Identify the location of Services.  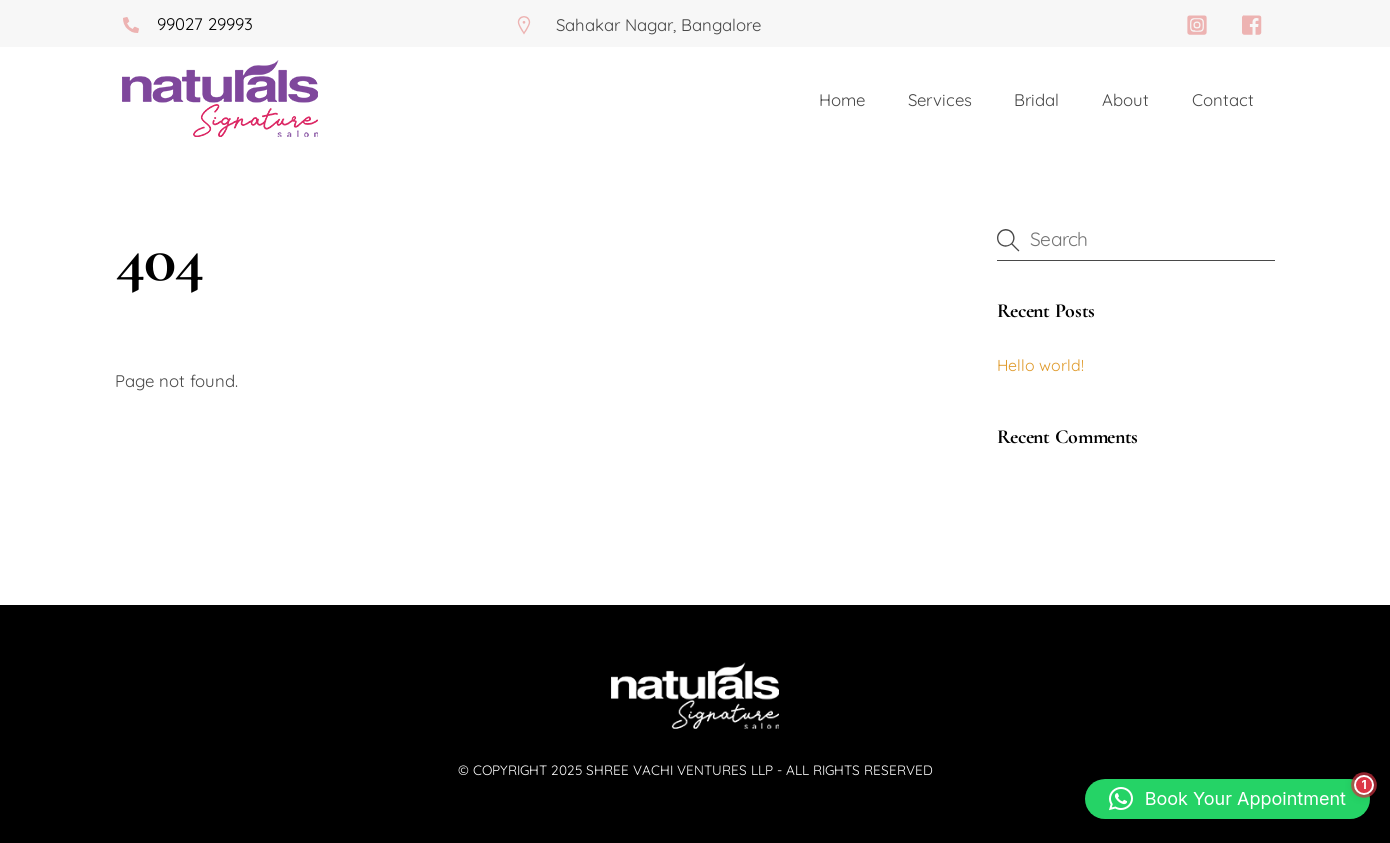
(940, 99).